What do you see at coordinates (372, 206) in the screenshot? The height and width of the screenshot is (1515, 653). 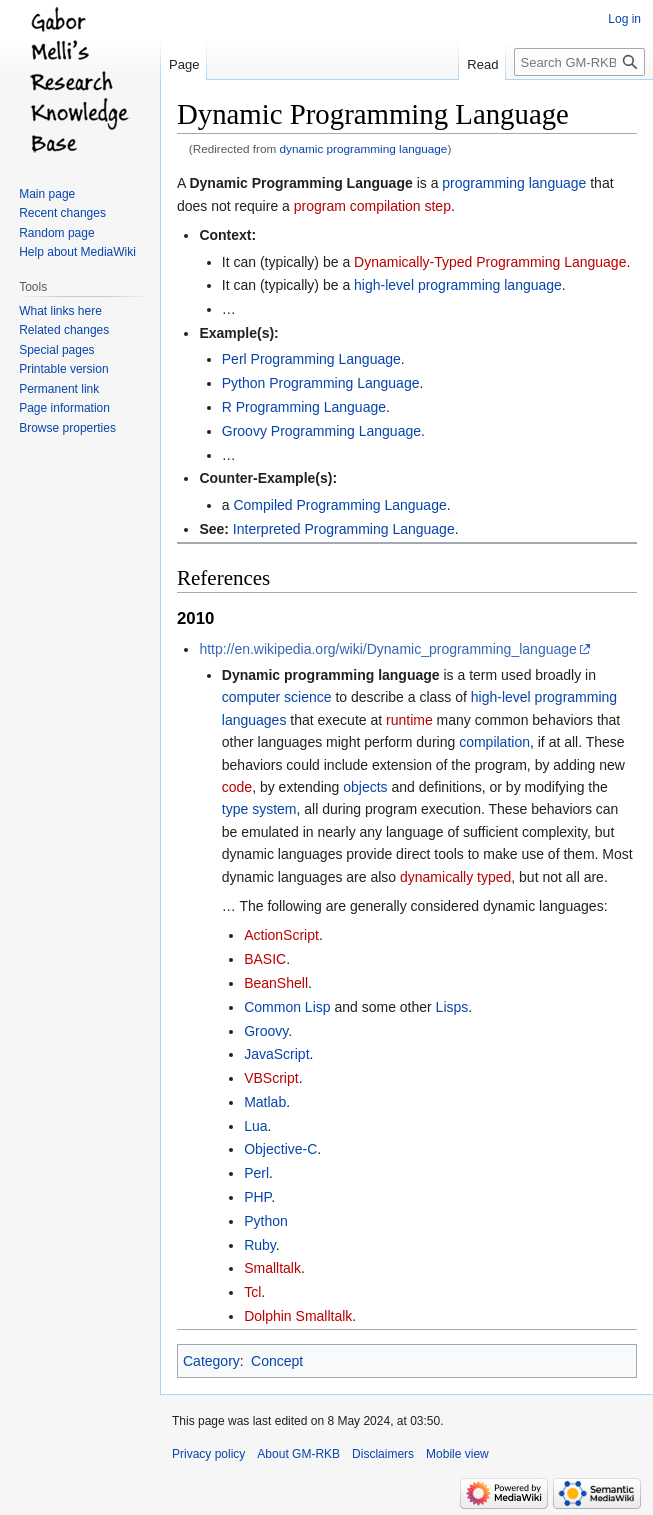 I see `program compilation step` at bounding box center [372, 206].